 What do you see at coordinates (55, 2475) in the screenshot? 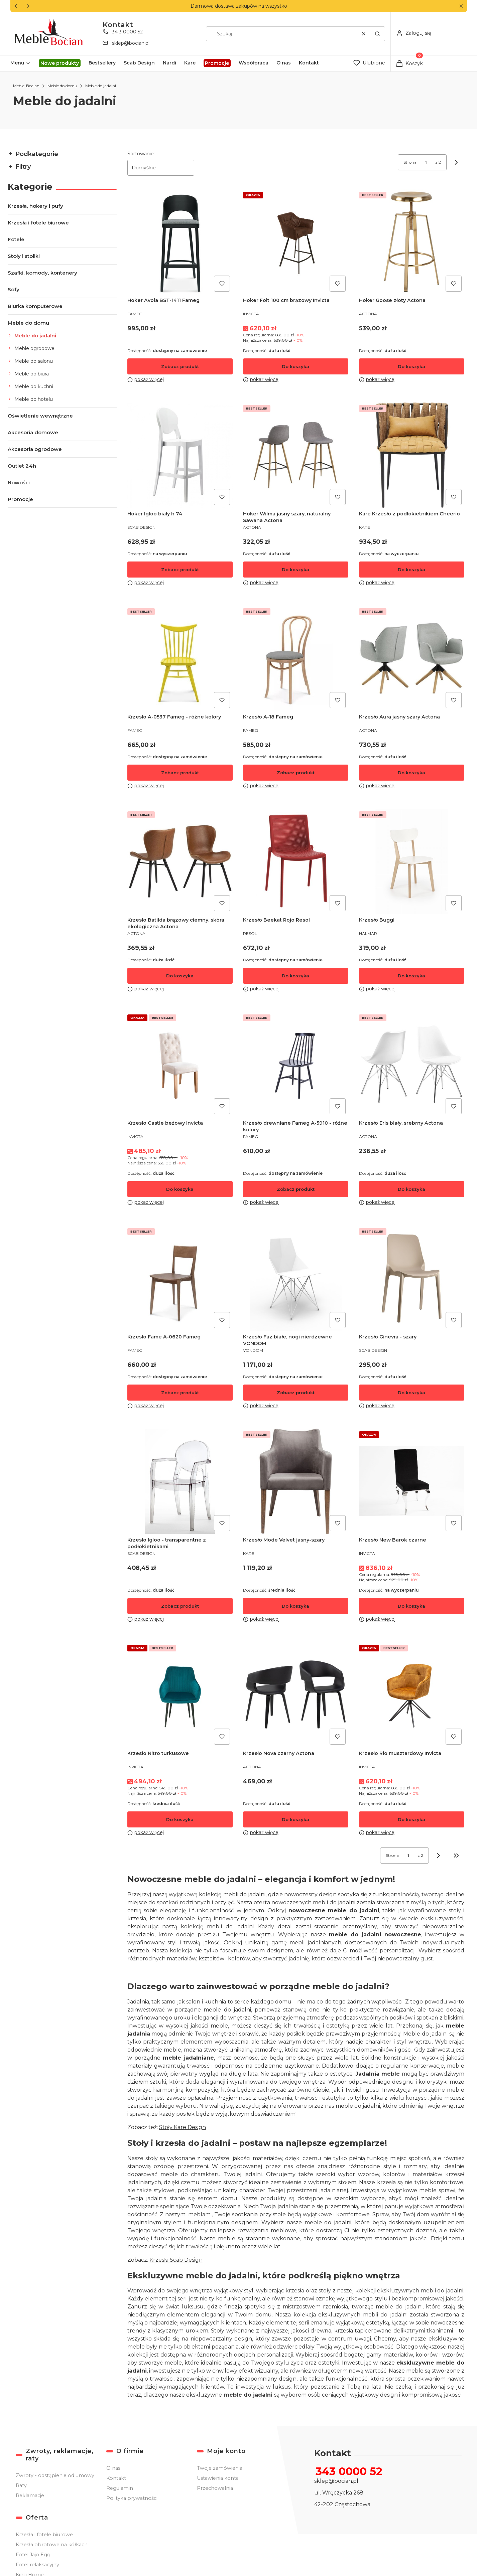
I see `Zwroty - odstąpienie od umowy` at bounding box center [55, 2475].